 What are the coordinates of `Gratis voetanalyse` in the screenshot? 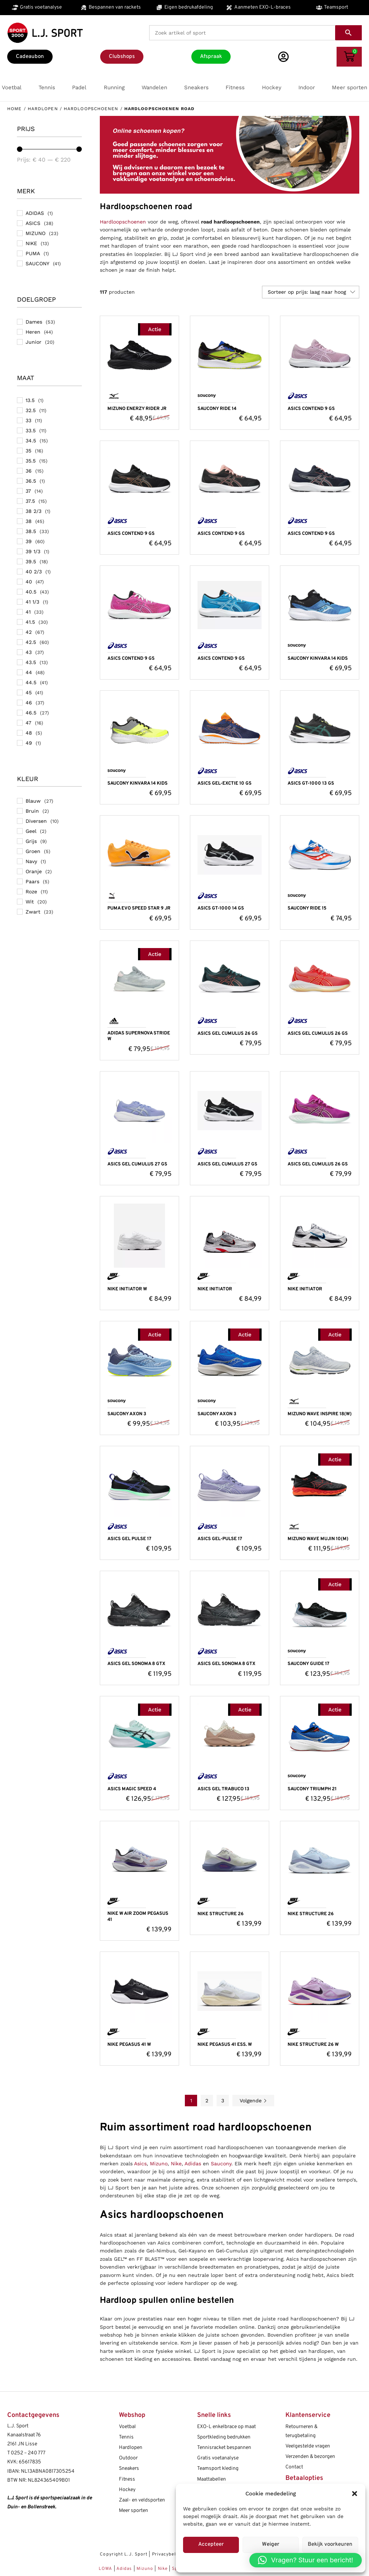 It's located at (218, 2458).